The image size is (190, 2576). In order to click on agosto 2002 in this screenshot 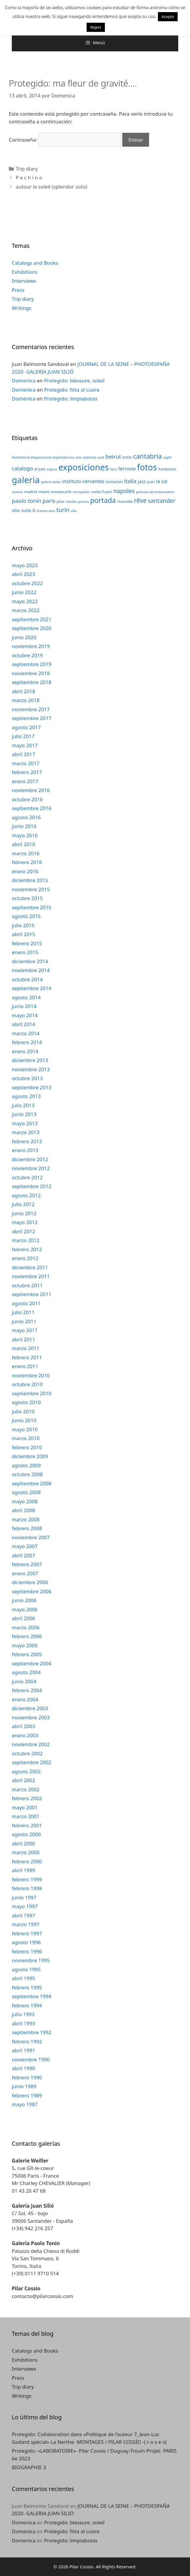, I will do `click(26, 1771)`.